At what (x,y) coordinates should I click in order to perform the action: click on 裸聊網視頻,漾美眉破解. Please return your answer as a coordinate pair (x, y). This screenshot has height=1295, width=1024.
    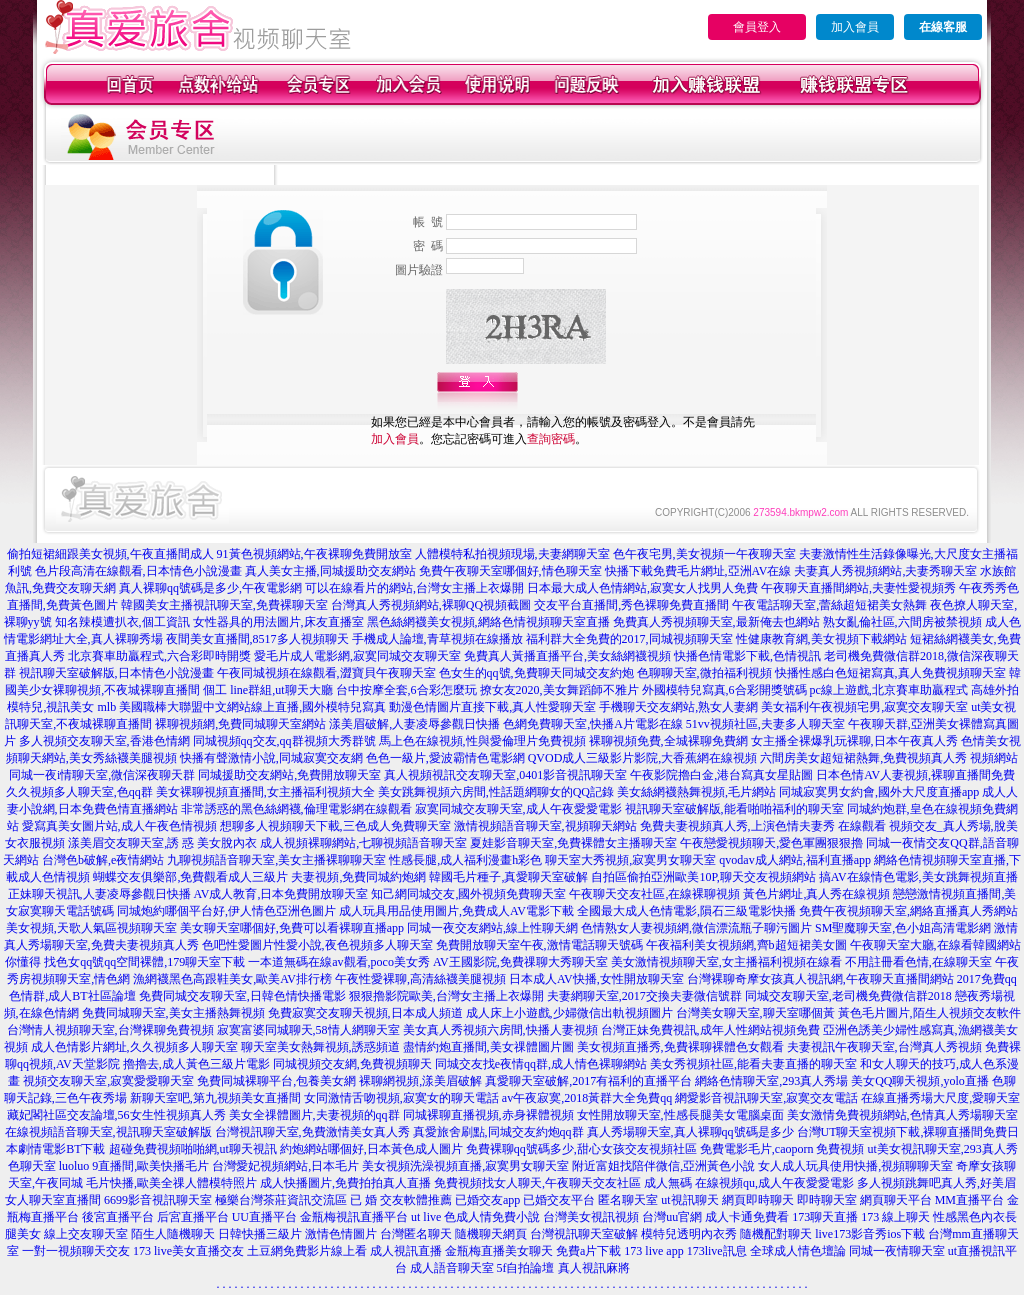
    Looking at the image, I should click on (420, 1081).